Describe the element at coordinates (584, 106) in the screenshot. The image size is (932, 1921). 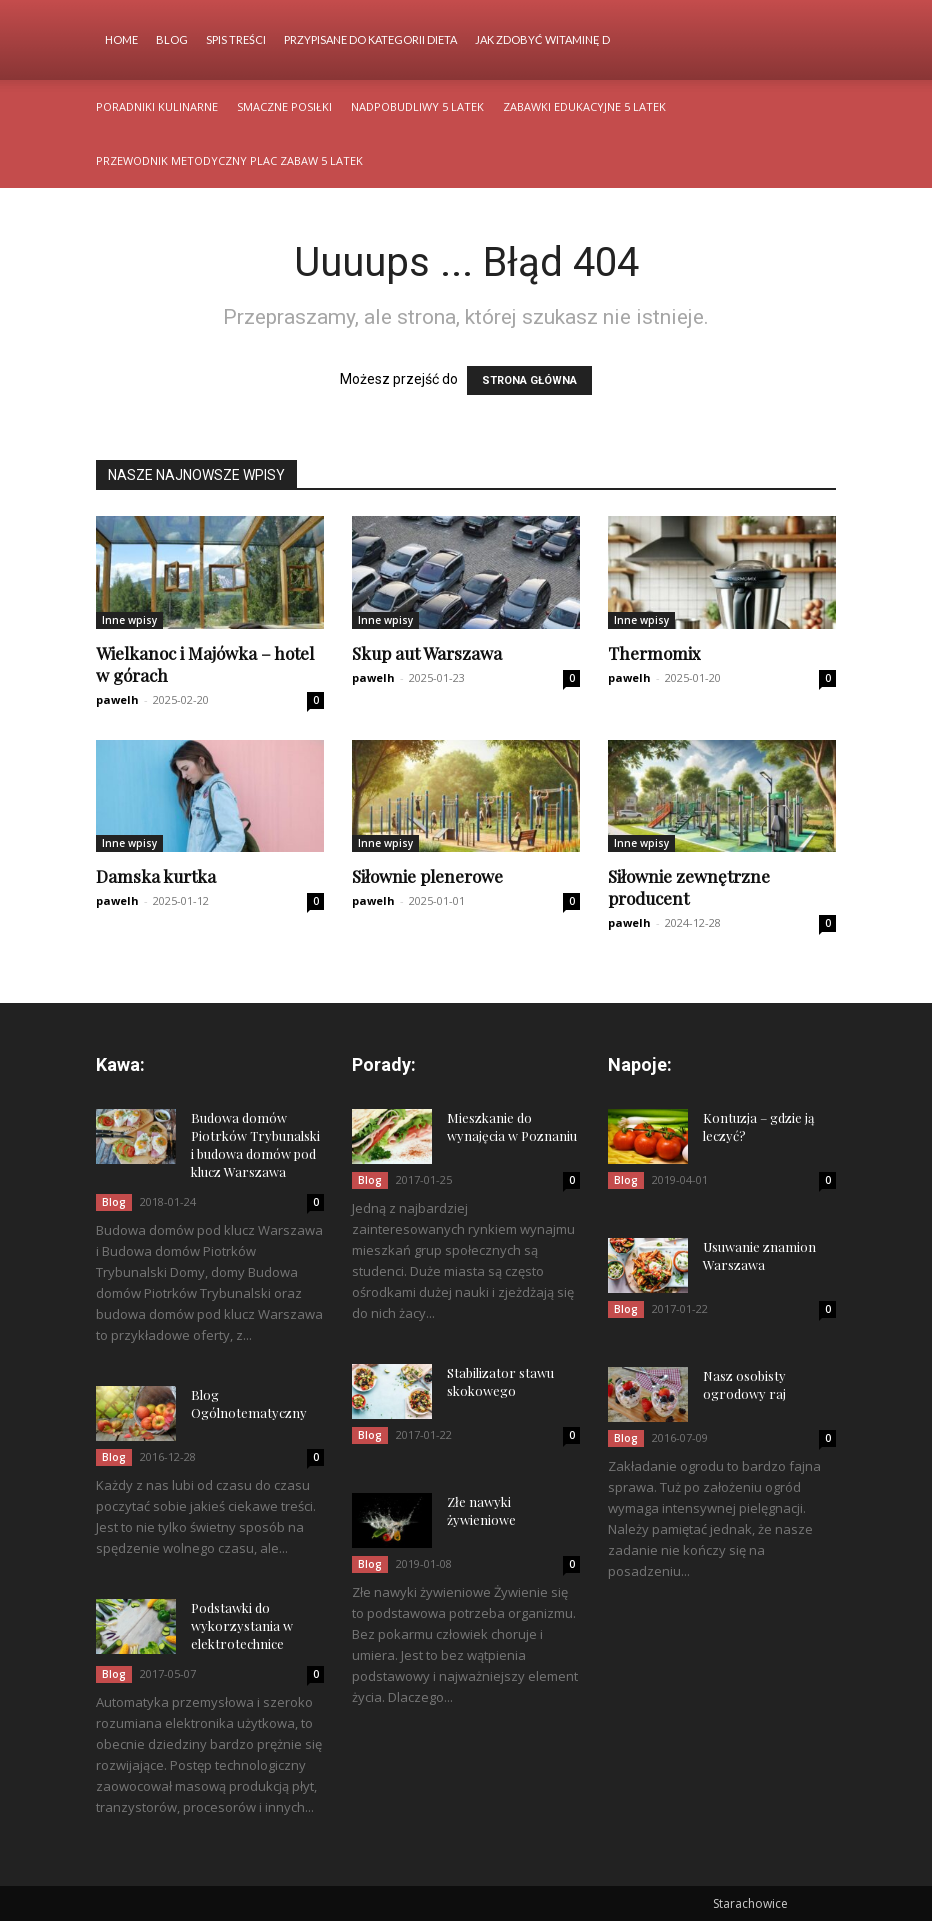
I see `Zabawki edukacyjne 5 latek` at that location.